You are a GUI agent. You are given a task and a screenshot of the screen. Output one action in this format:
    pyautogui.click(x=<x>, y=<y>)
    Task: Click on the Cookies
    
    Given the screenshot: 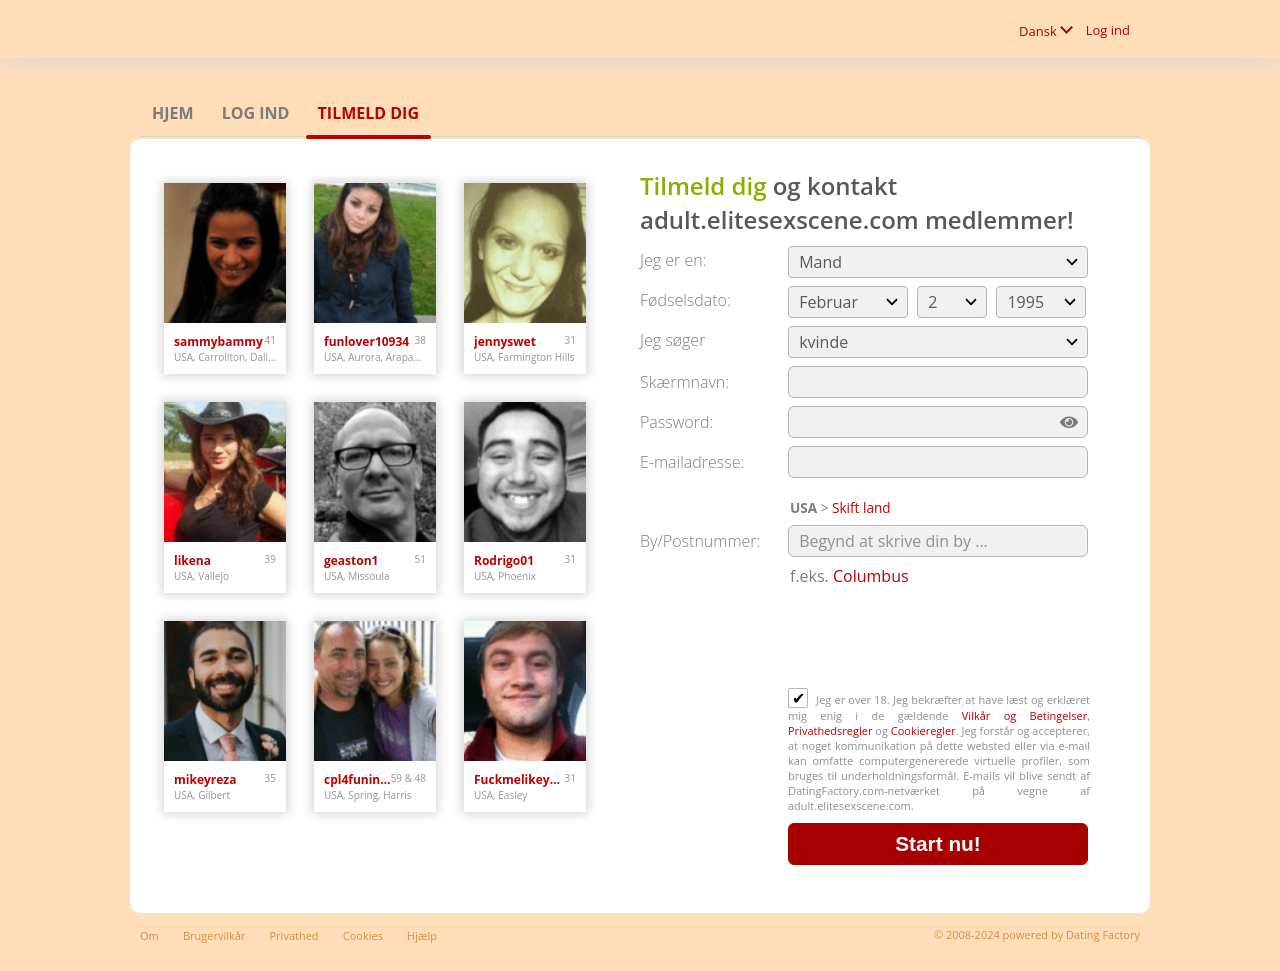 What is the action you would take?
    pyautogui.click(x=363, y=935)
    